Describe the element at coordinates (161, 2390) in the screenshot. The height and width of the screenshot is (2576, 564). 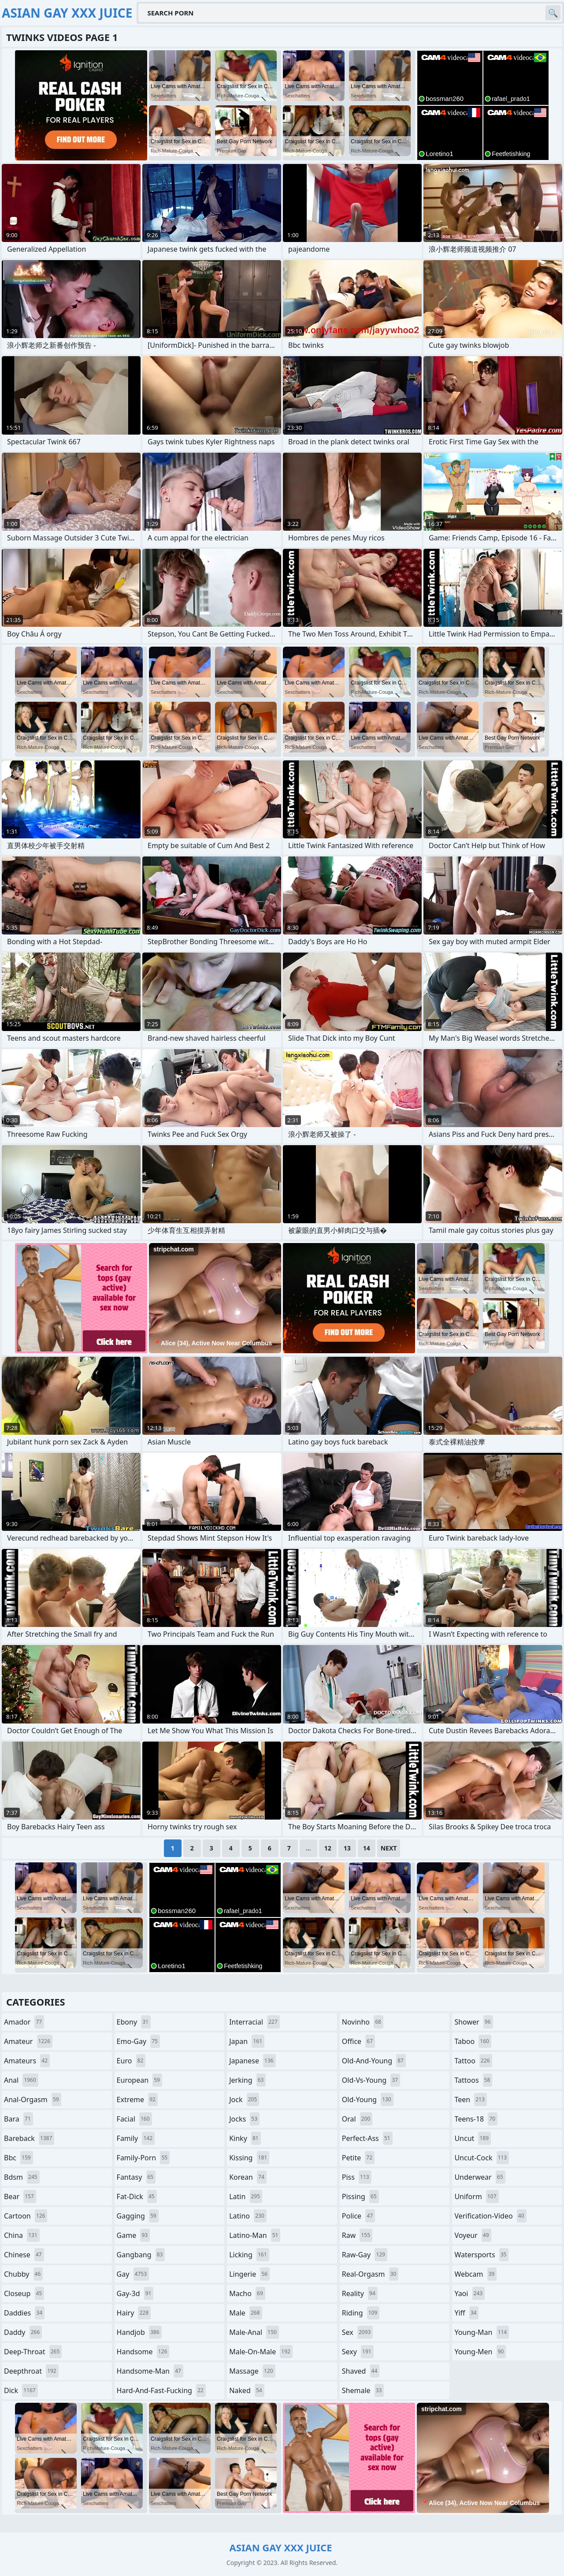
I see `hard-and-fast-fucking` at that location.